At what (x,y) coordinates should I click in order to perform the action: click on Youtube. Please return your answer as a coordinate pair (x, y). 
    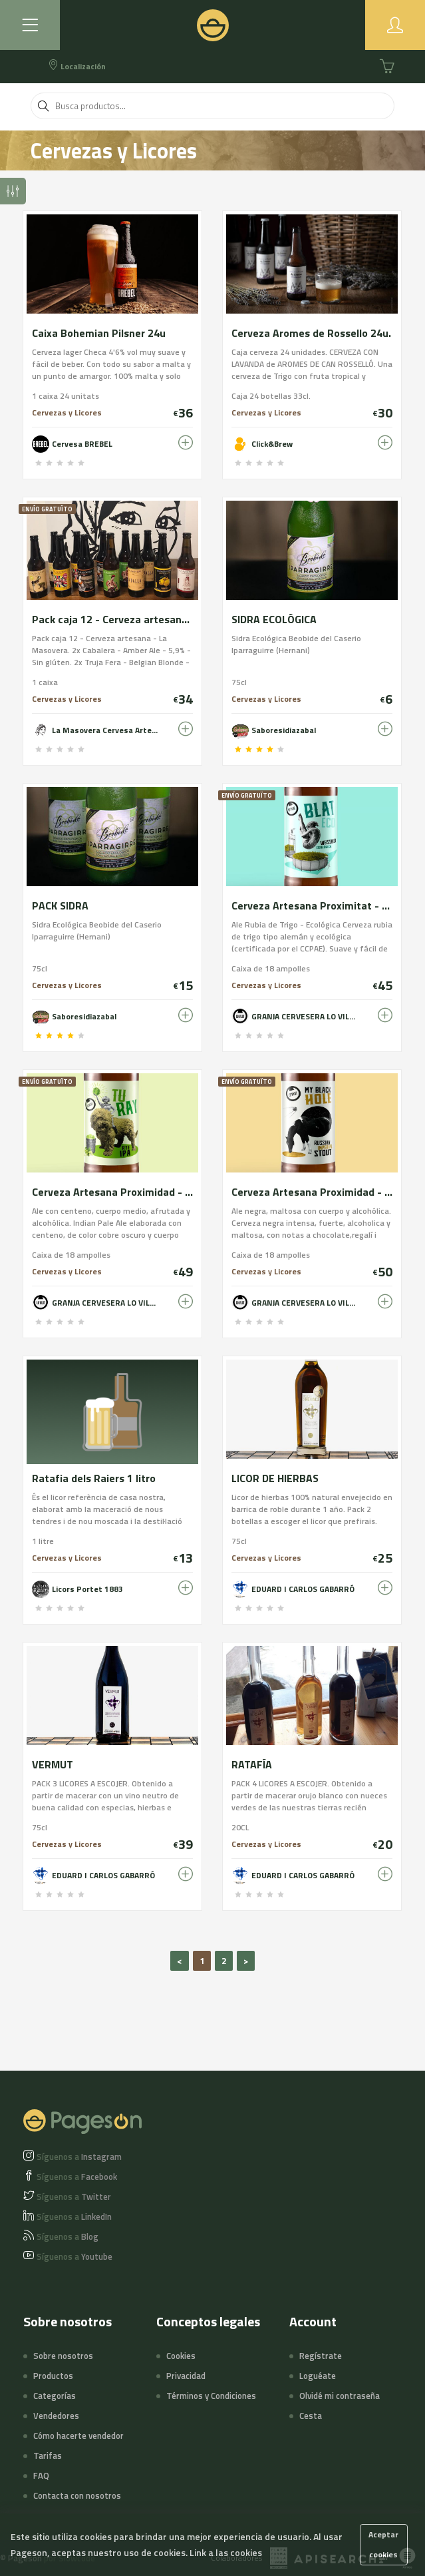
    Looking at the image, I should click on (74, 2256).